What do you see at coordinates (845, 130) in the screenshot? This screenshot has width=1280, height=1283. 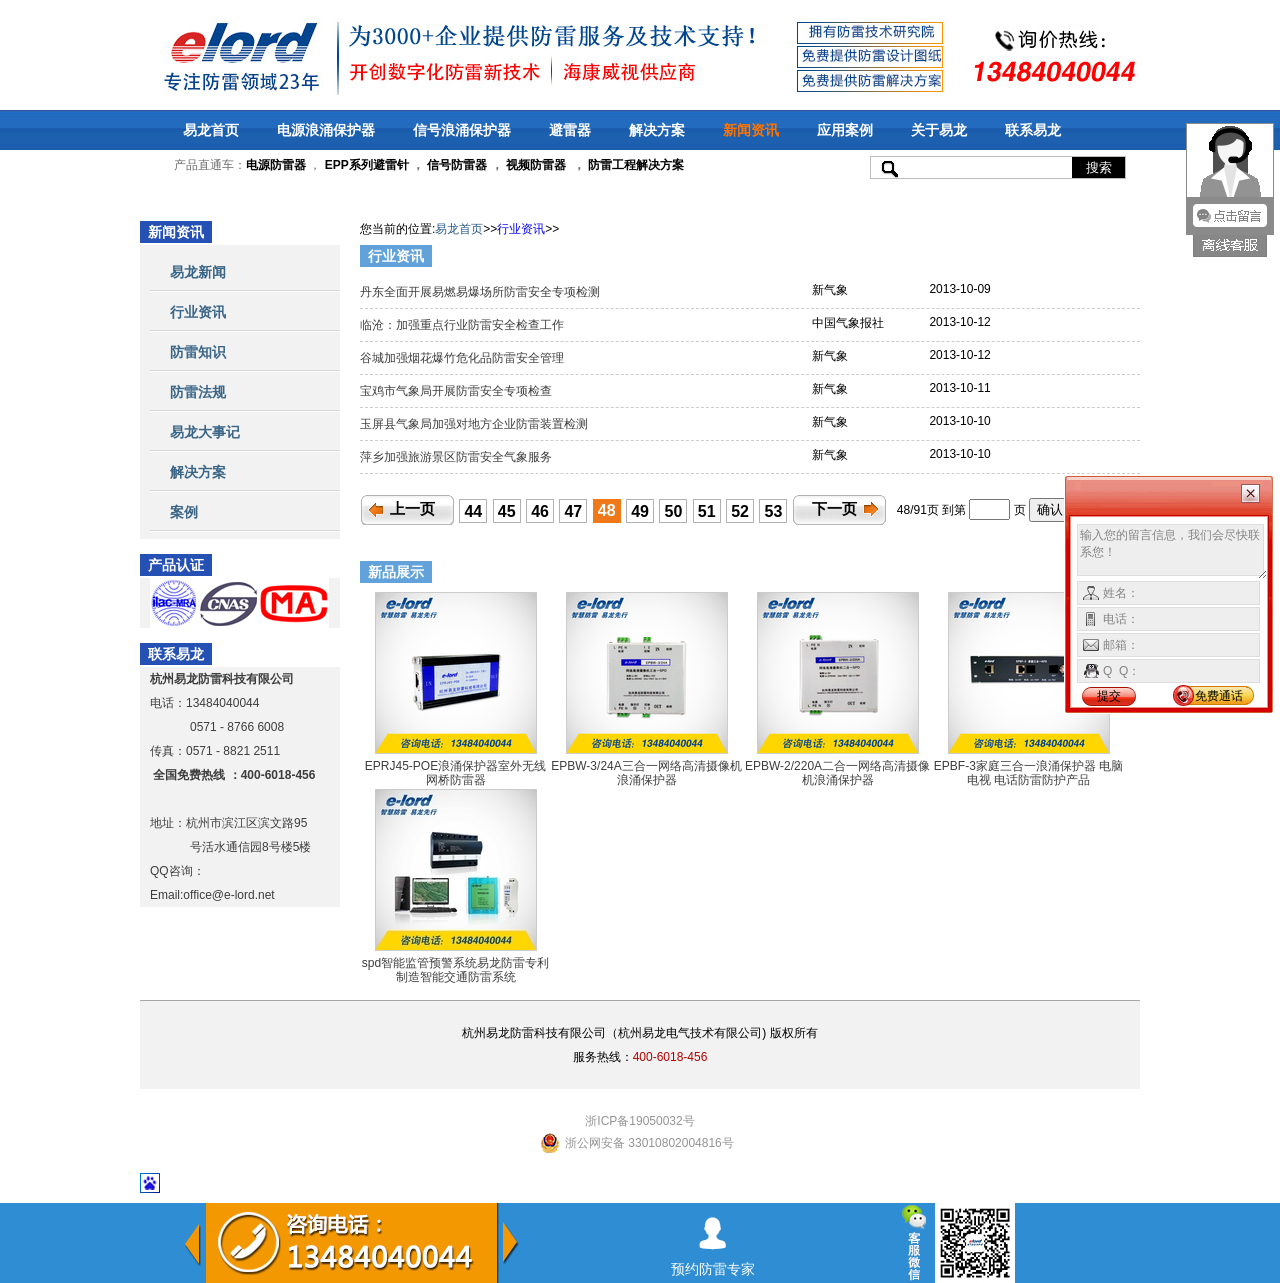 I see `应用案例` at bounding box center [845, 130].